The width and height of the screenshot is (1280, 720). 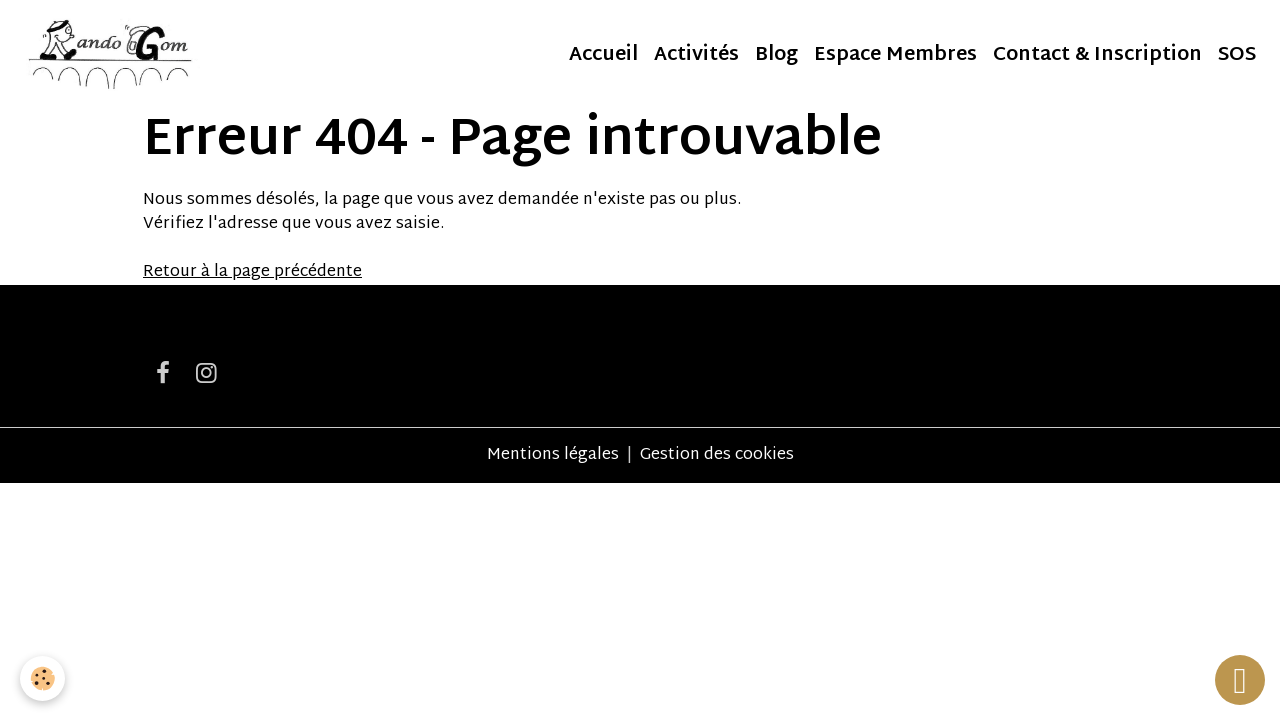 What do you see at coordinates (252, 272) in the screenshot?
I see `Retour à la page précédente` at bounding box center [252, 272].